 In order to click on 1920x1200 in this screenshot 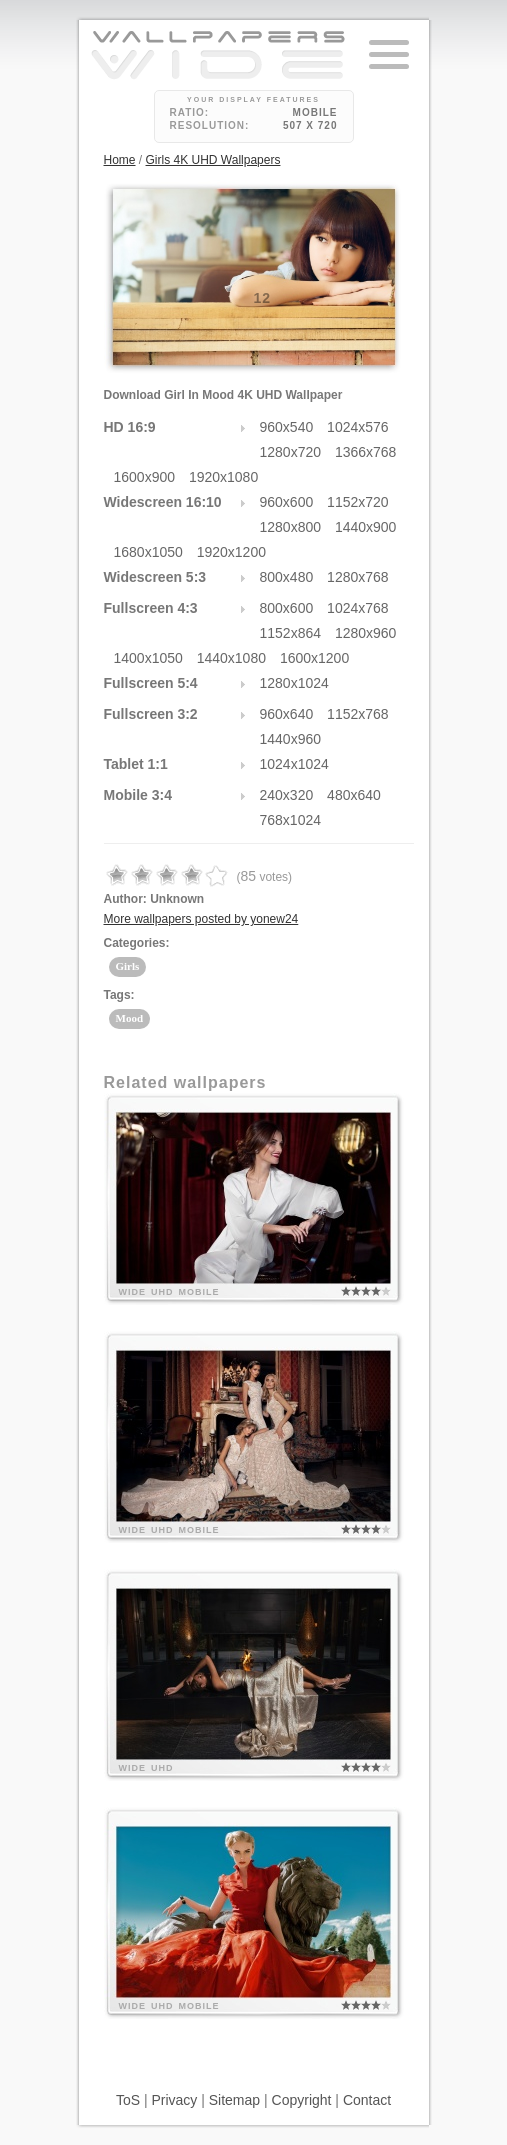, I will do `click(231, 552)`.